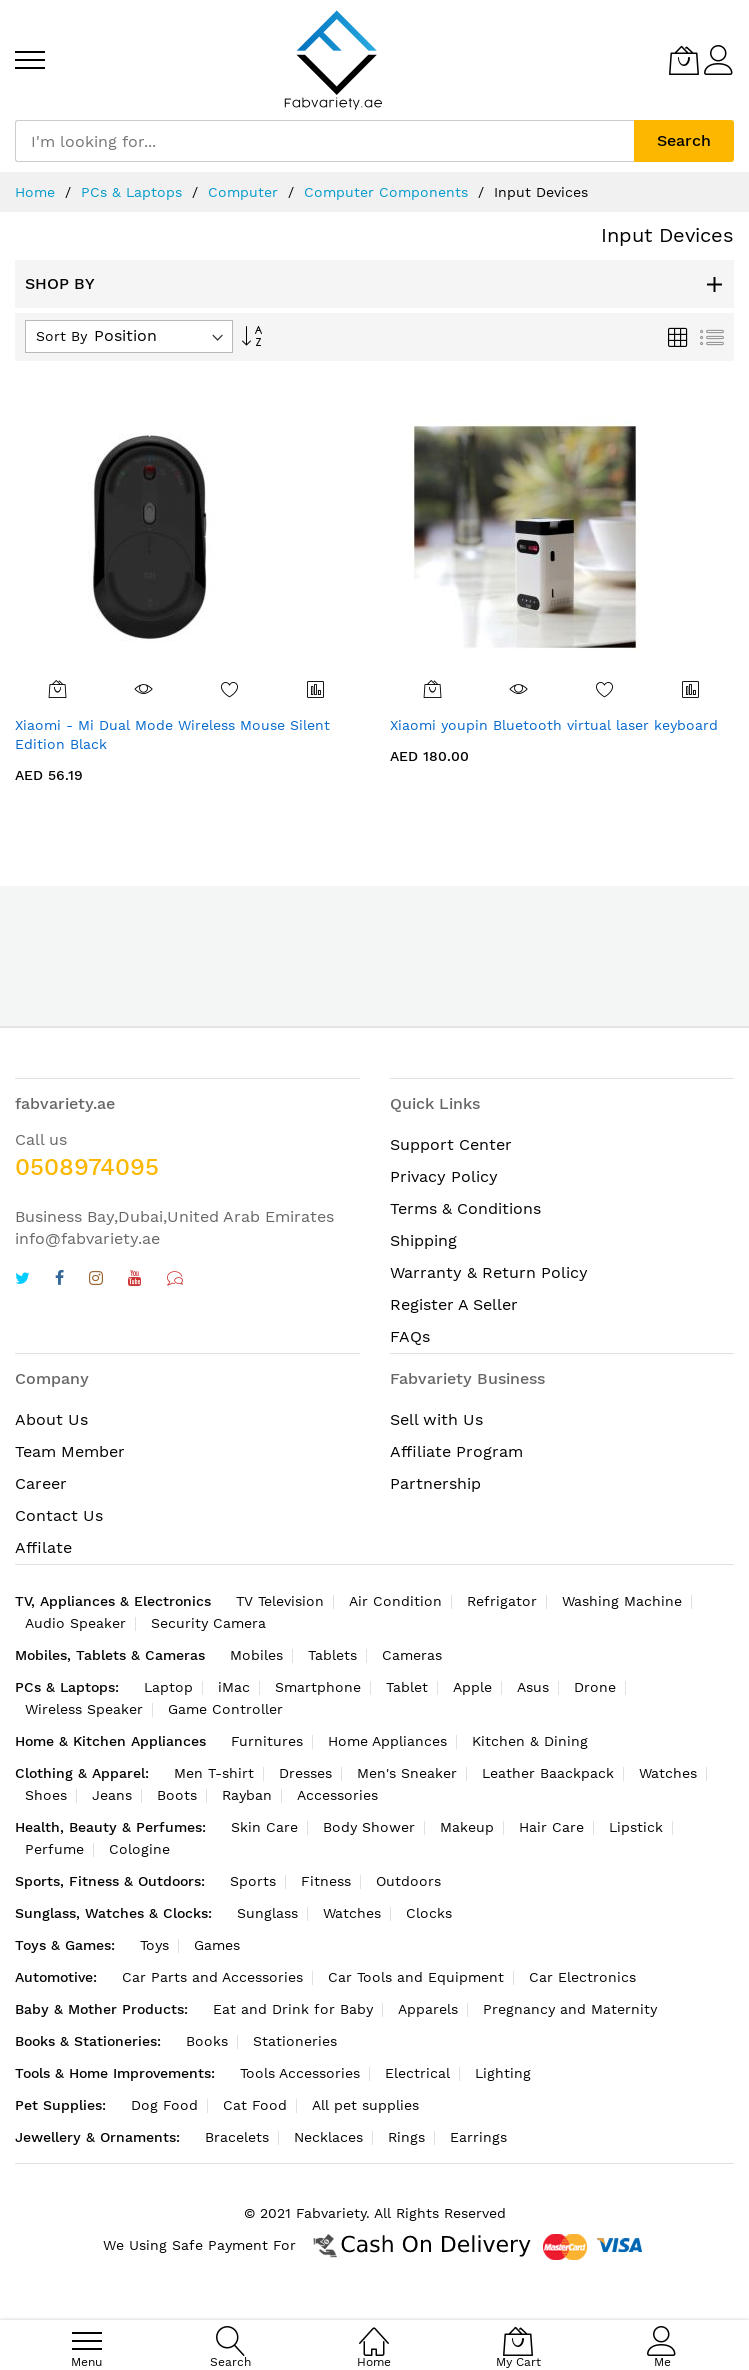 This screenshot has width=749, height=2370. I want to click on Audio Speaker, so click(75, 1623).